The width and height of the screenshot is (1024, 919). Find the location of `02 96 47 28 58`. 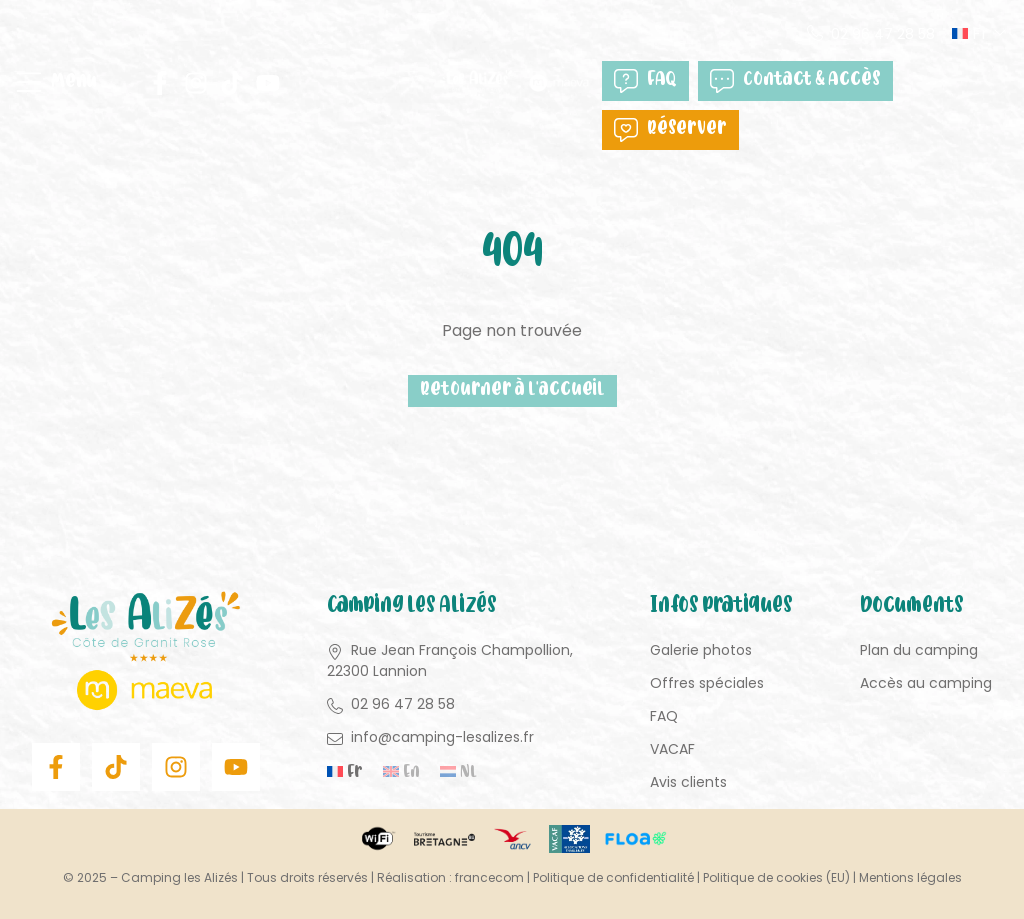

02 96 47 28 58 is located at coordinates (883, 34).